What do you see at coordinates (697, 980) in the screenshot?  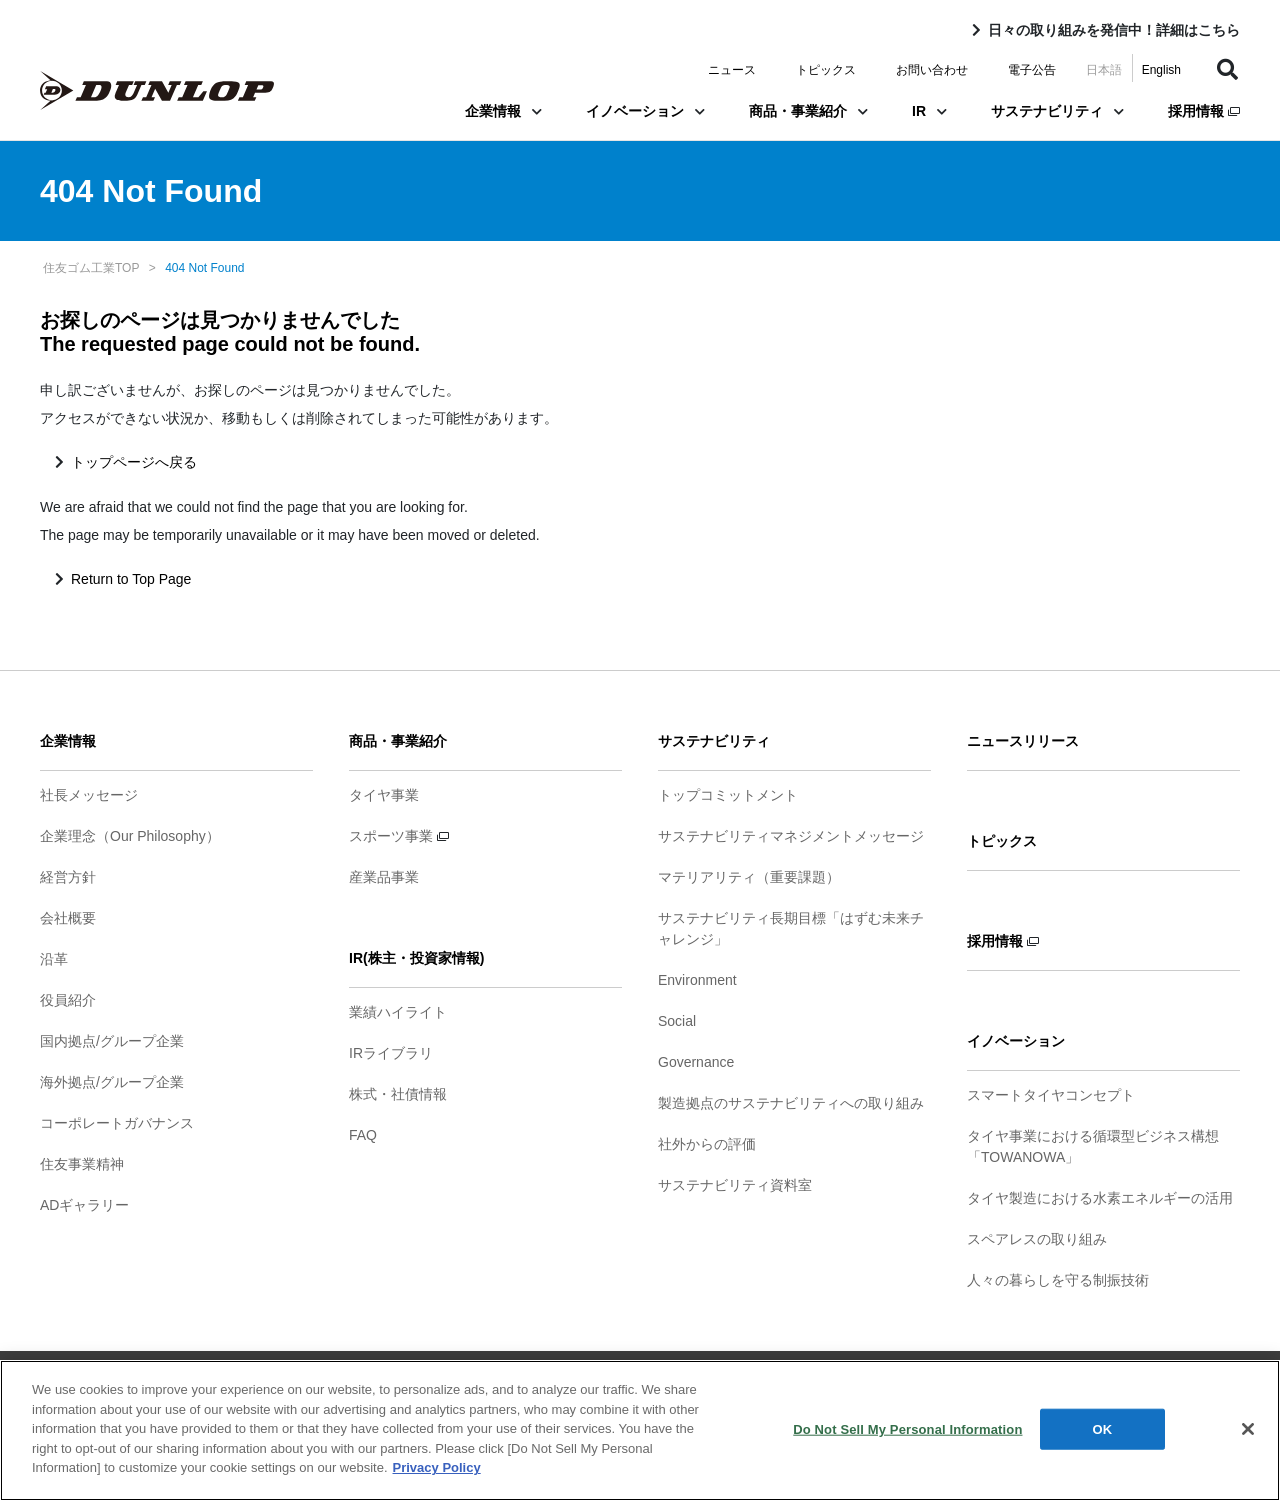 I see `Environment` at bounding box center [697, 980].